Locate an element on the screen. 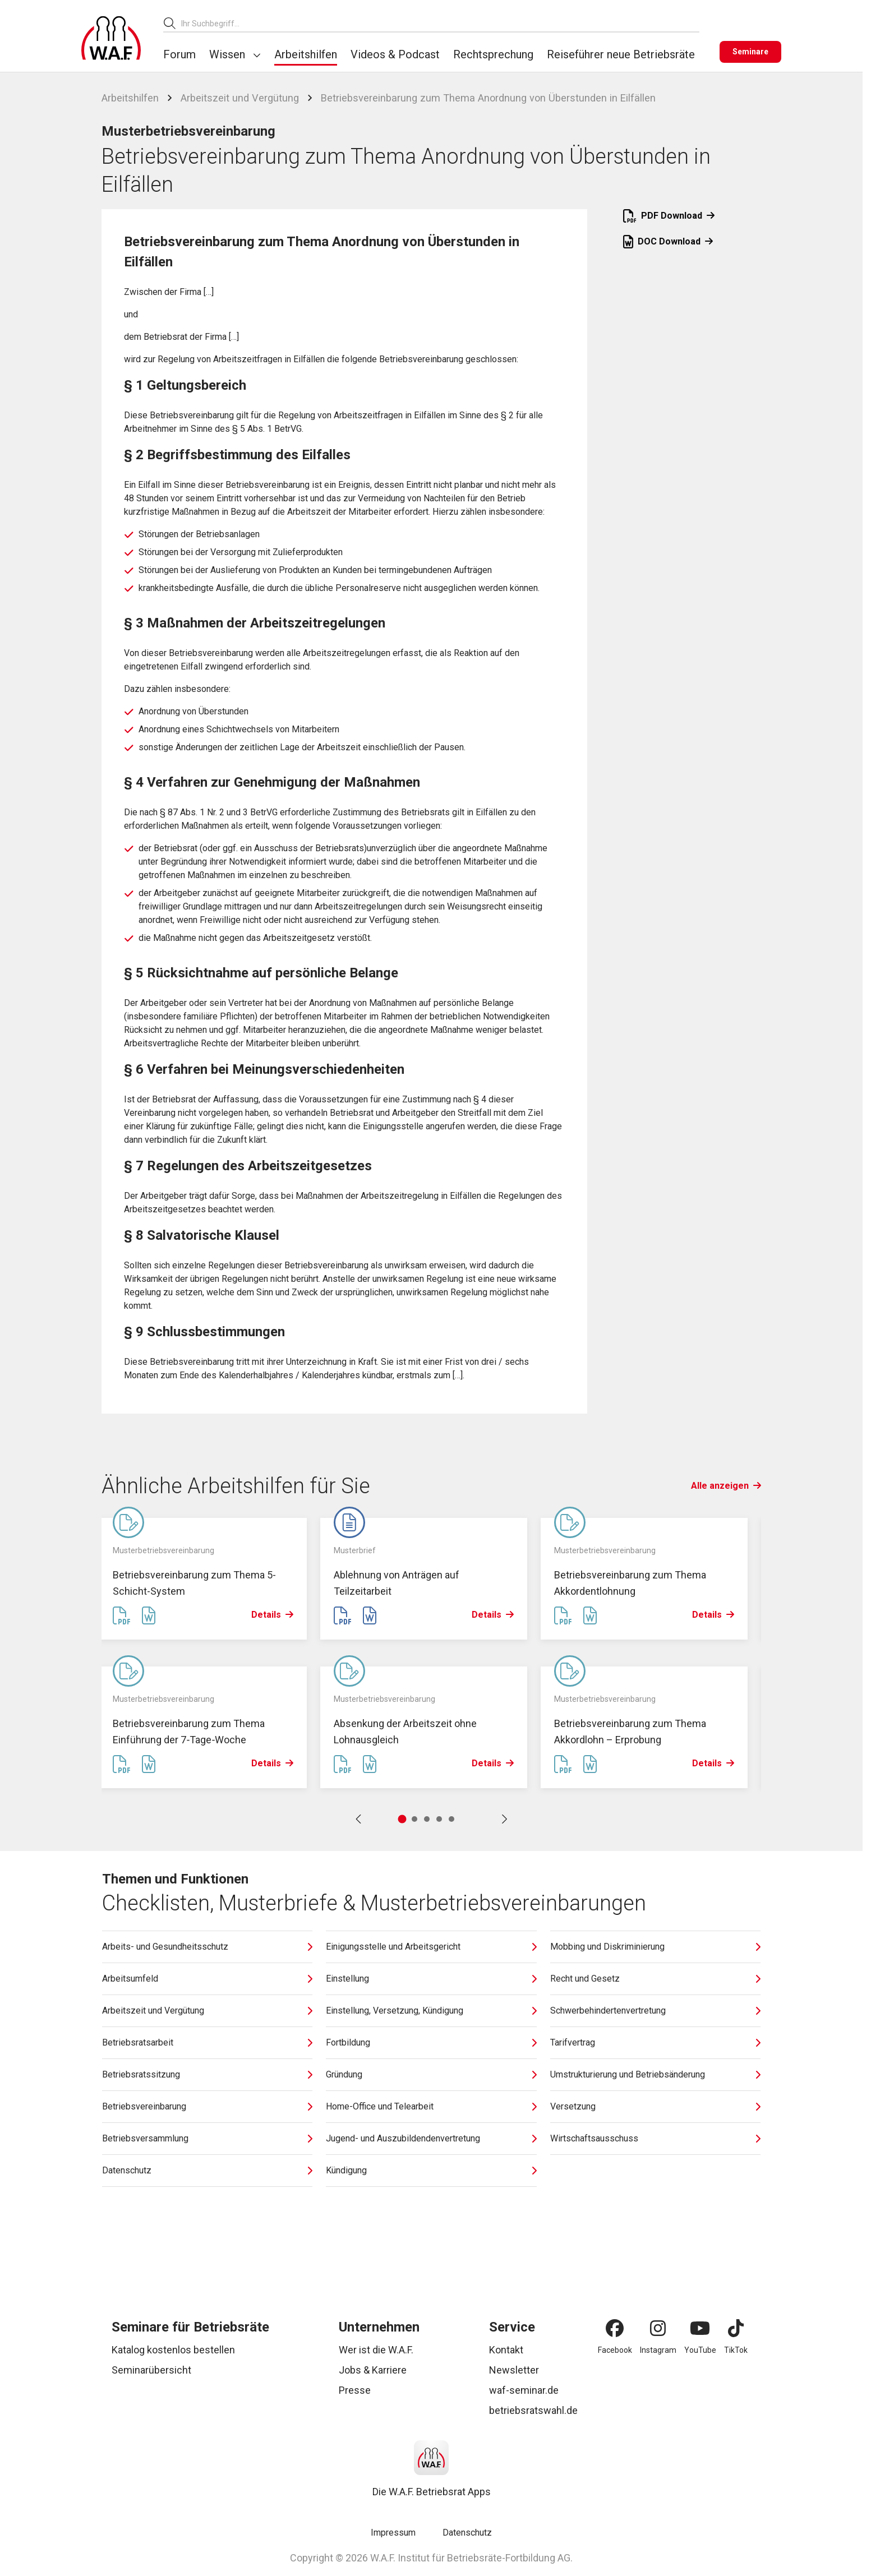  Datenschutz is located at coordinates (467, 2532).